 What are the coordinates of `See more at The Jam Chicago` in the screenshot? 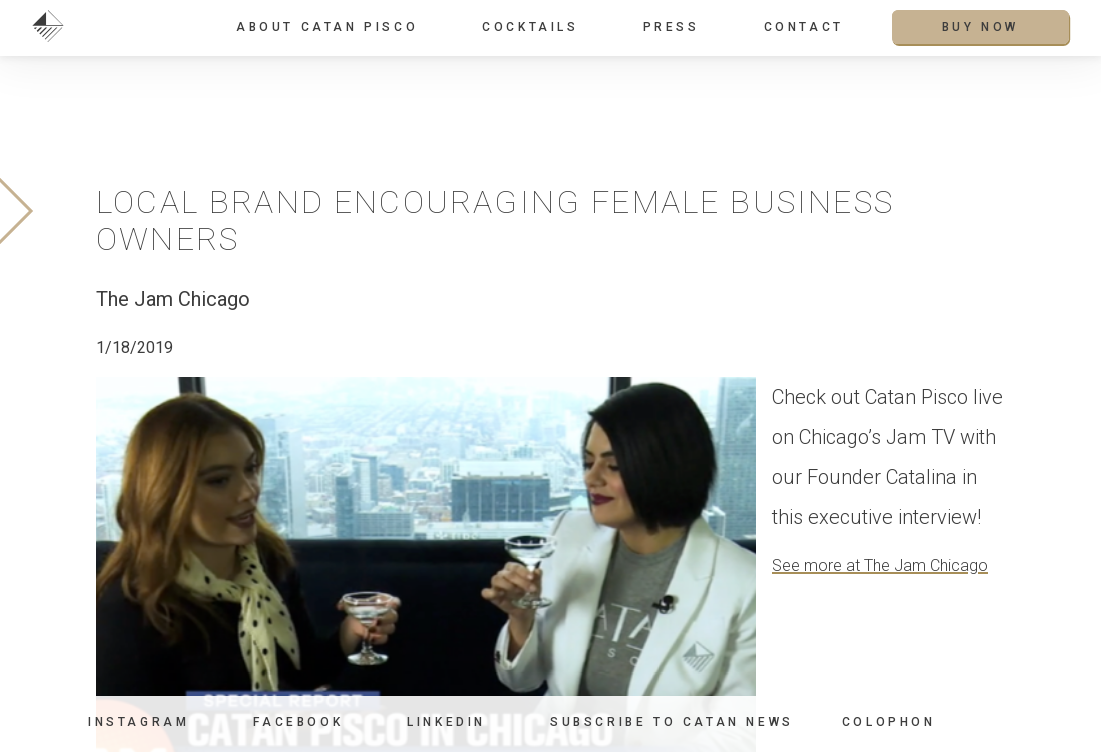 It's located at (880, 565).